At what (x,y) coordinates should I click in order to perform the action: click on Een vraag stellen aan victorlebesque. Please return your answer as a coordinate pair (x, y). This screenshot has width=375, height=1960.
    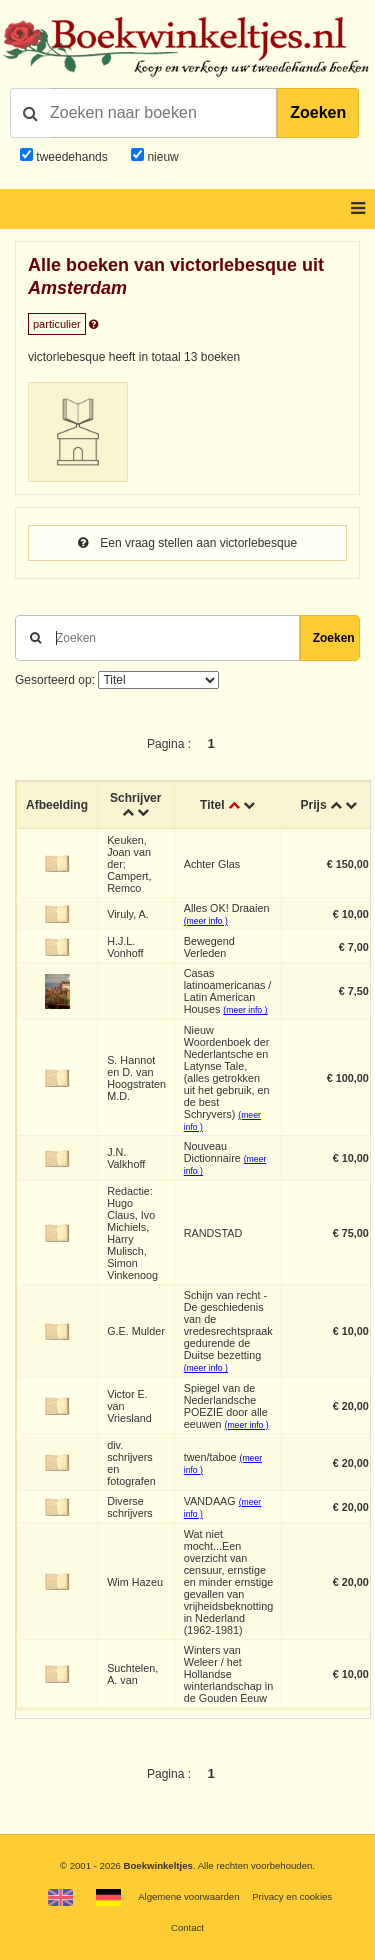
    Looking at the image, I should click on (187, 543).